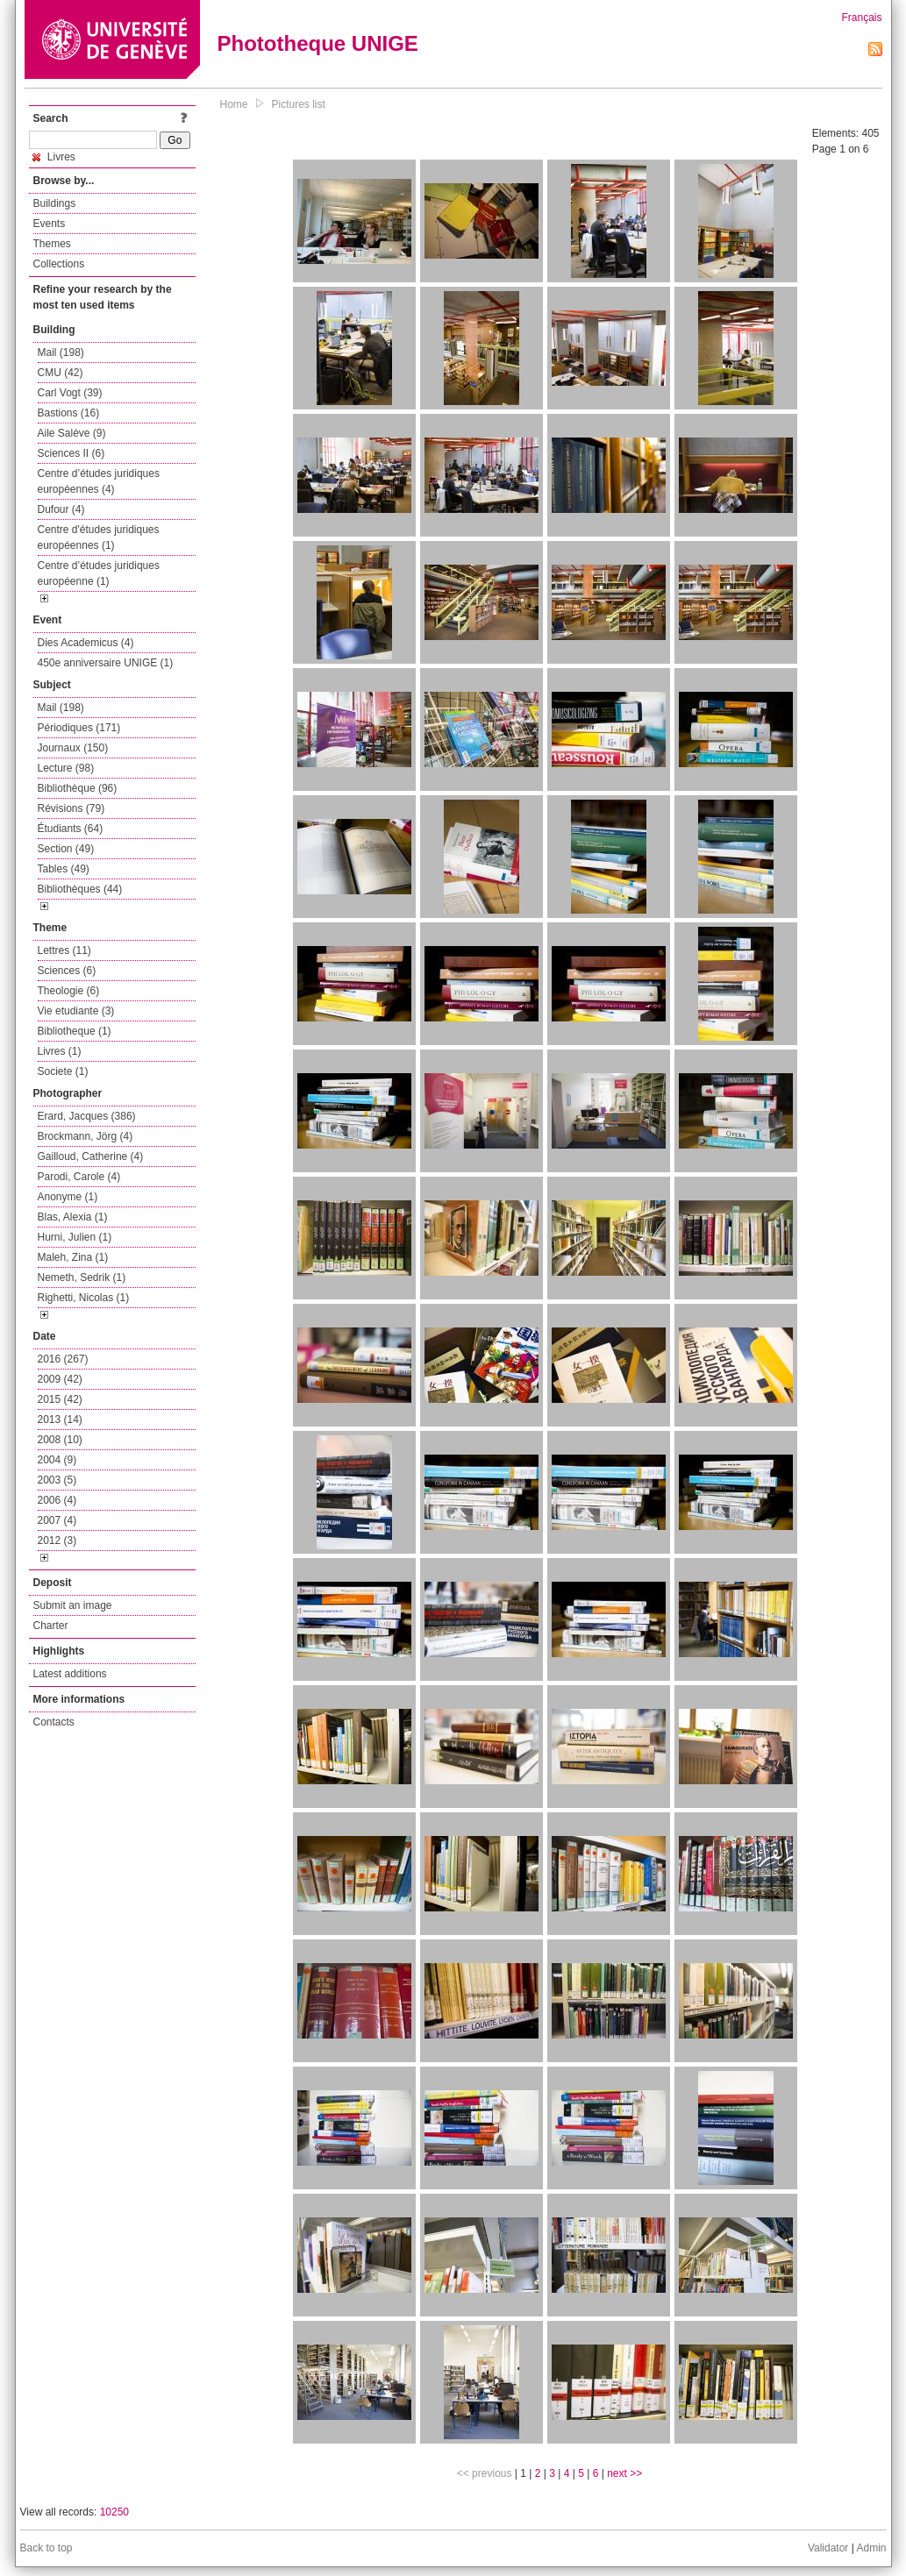 This screenshot has height=2576, width=906. What do you see at coordinates (53, 157) in the screenshot?
I see `Livres` at bounding box center [53, 157].